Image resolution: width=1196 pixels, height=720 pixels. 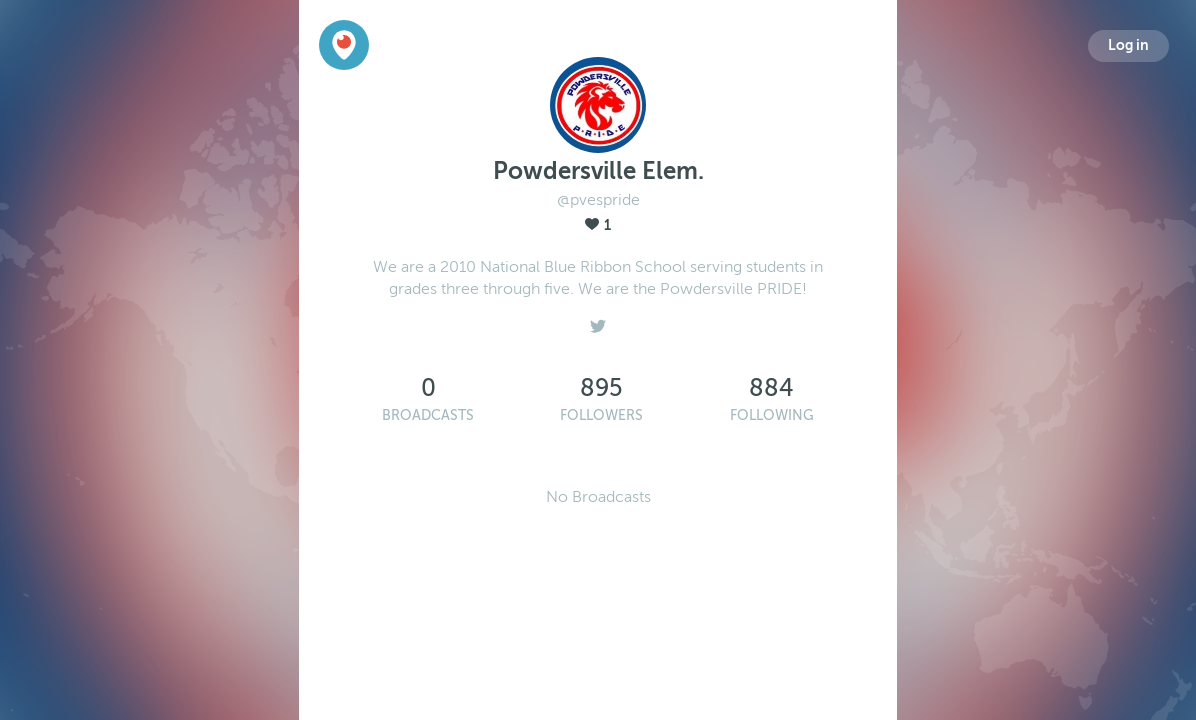 I want to click on Broadcasts, so click(x=428, y=415).